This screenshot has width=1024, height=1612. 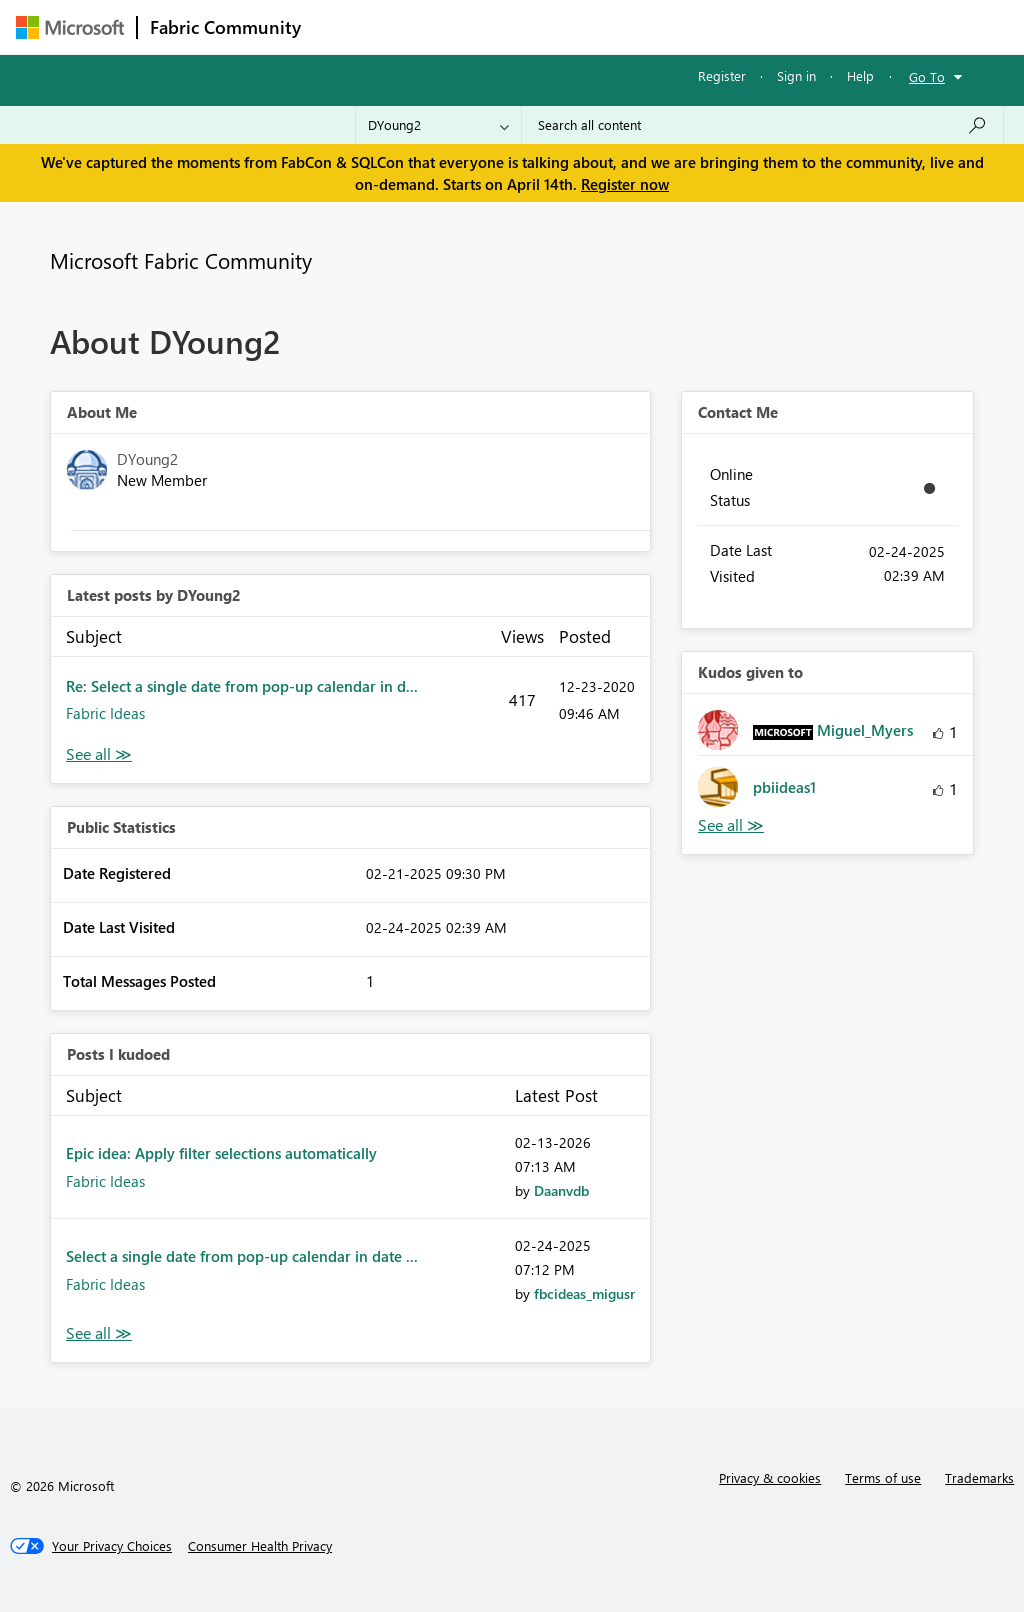 I want to click on Select a single date from pop-up calendar in date ..., so click(x=242, y=1256).